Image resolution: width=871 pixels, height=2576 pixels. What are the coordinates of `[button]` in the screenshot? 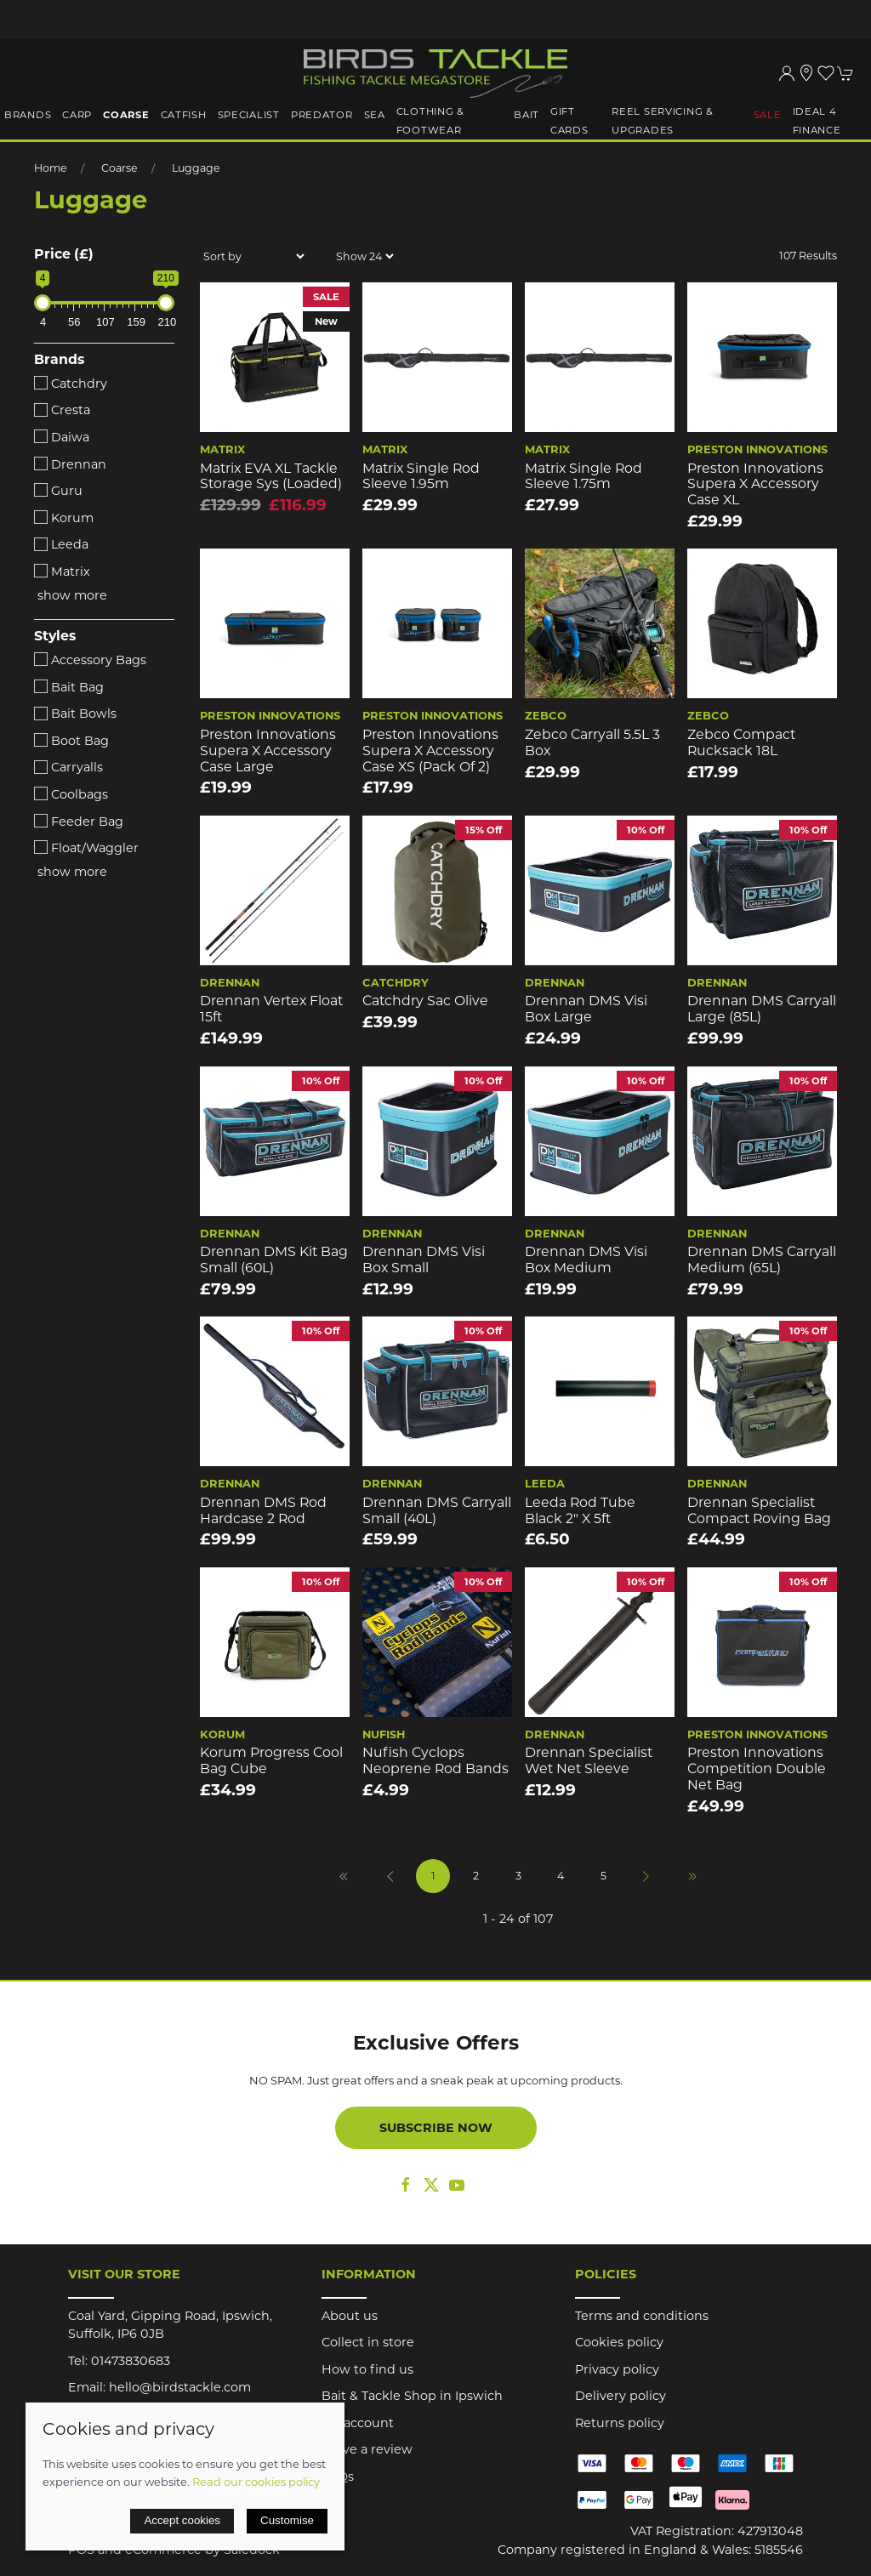 It's located at (825, 73).